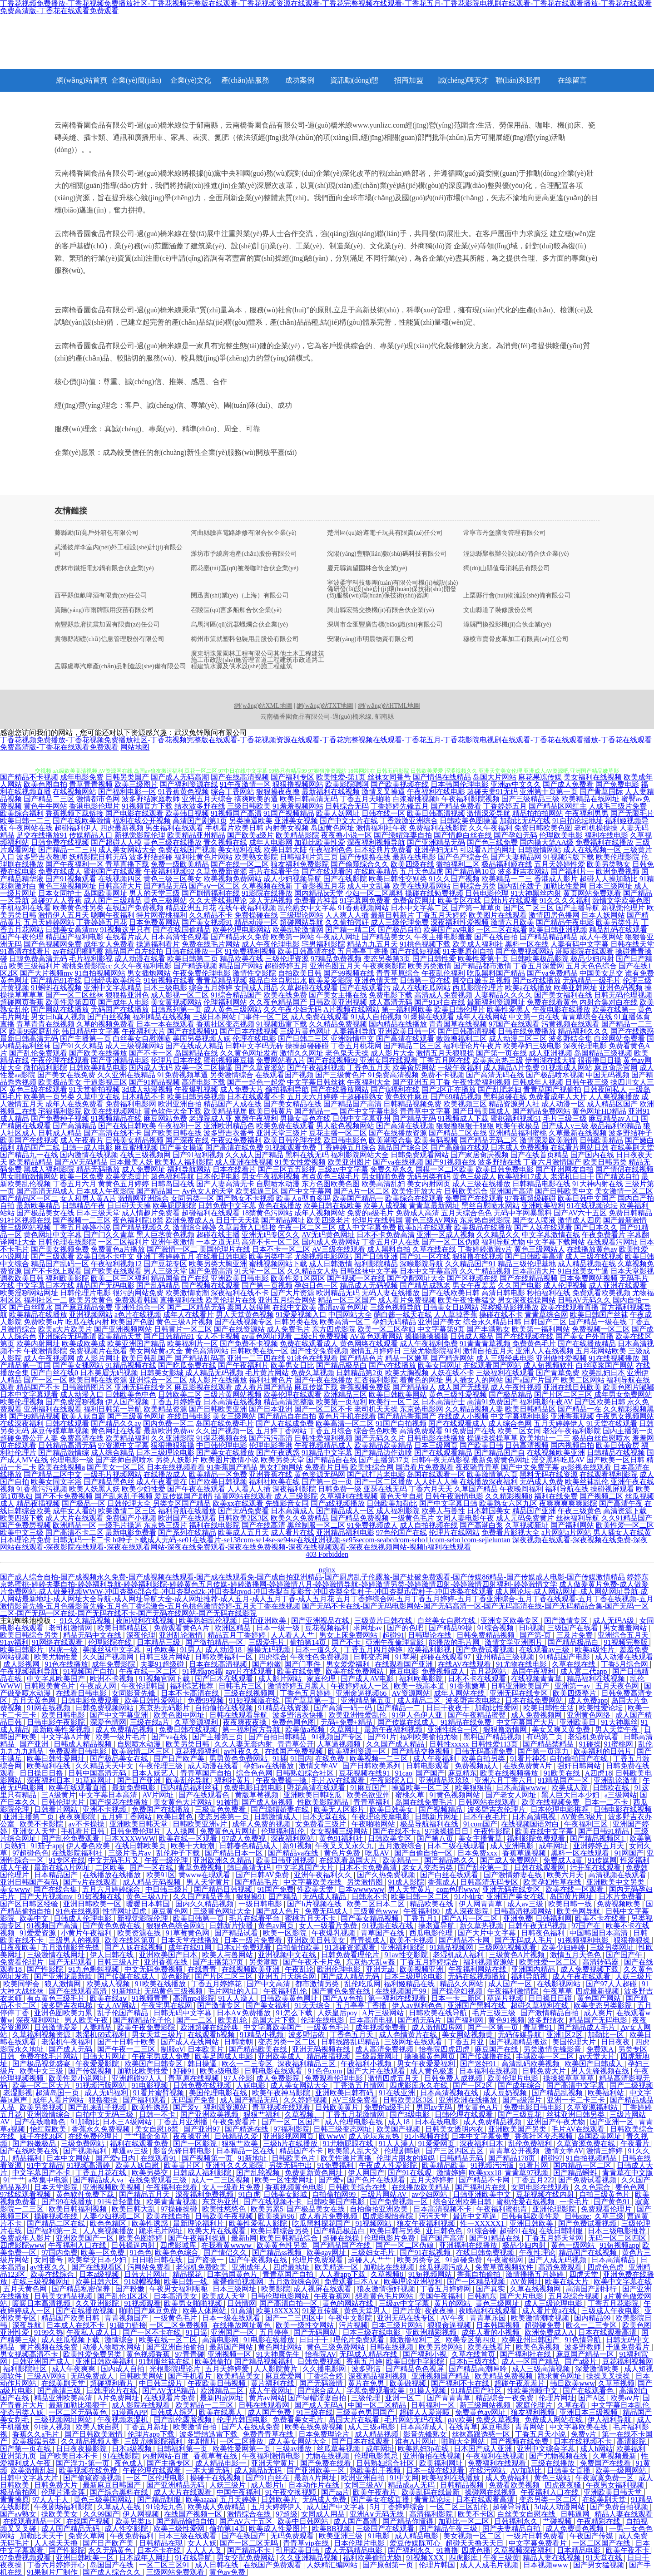 The width and height of the screenshot is (654, 2576). Describe the element at coordinates (626, 1628) in the screenshot. I see `男女羞羞网站` at that location.